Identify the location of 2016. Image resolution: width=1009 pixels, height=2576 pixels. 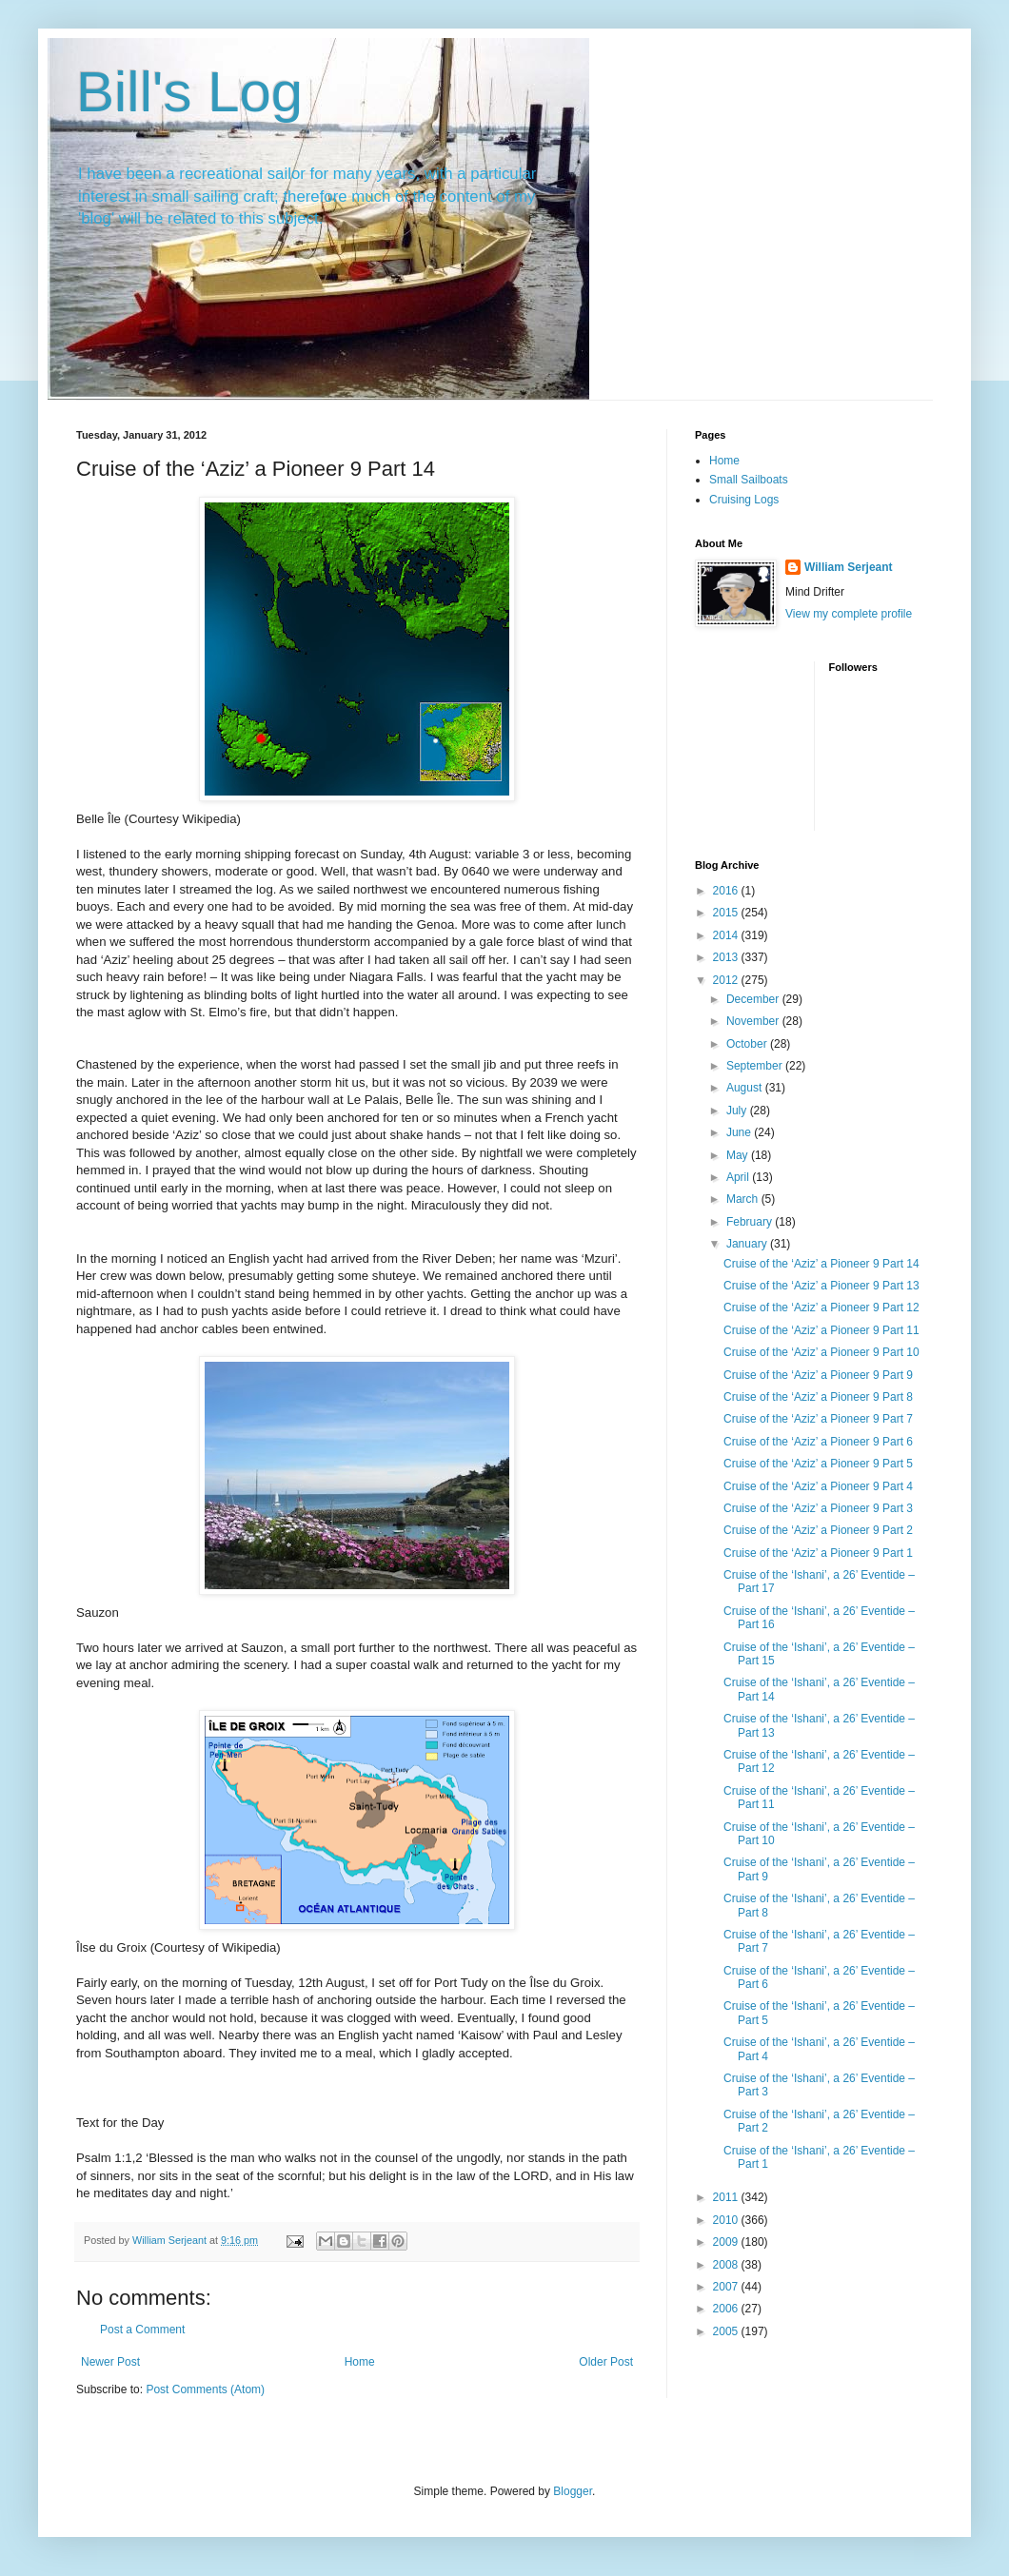
(727, 890).